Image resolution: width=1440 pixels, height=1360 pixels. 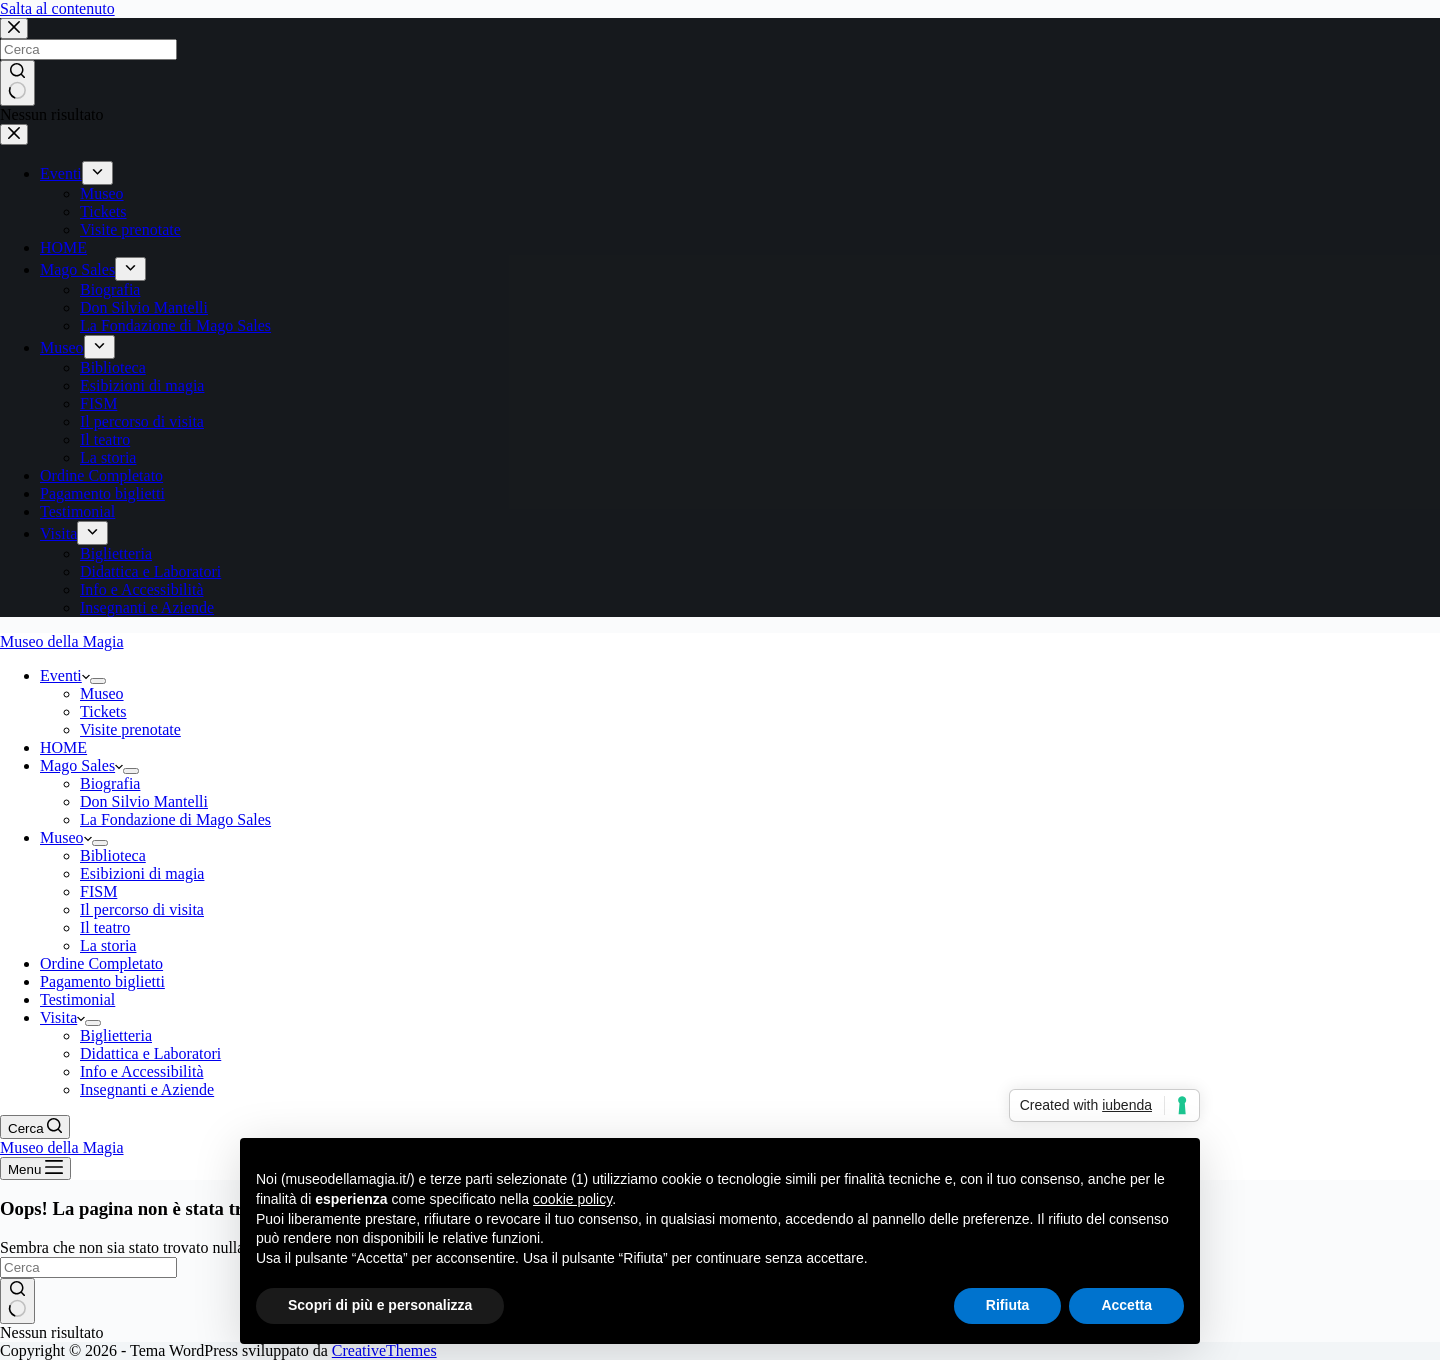 What do you see at coordinates (101, 963) in the screenshot?
I see `Ordine Completato` at bounding box center [101, 963].